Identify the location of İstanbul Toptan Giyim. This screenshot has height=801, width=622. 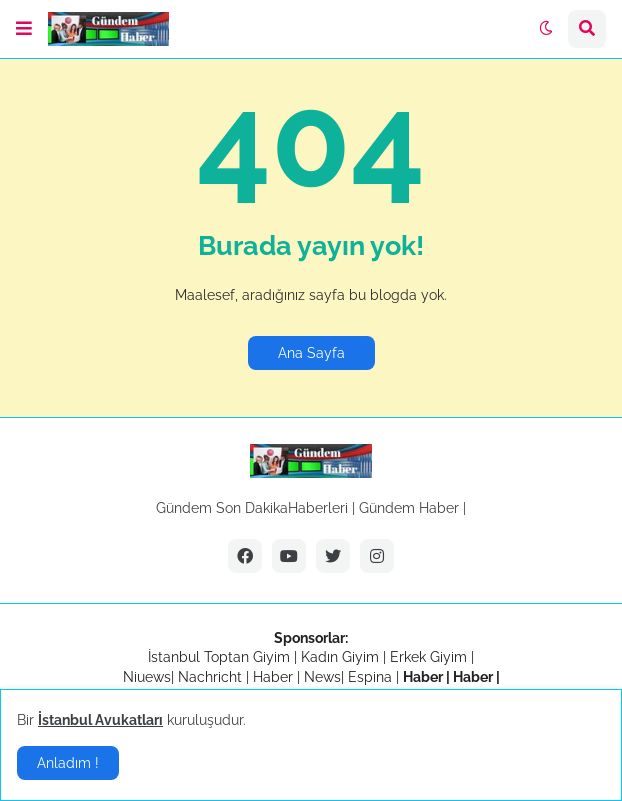
(219, 657).